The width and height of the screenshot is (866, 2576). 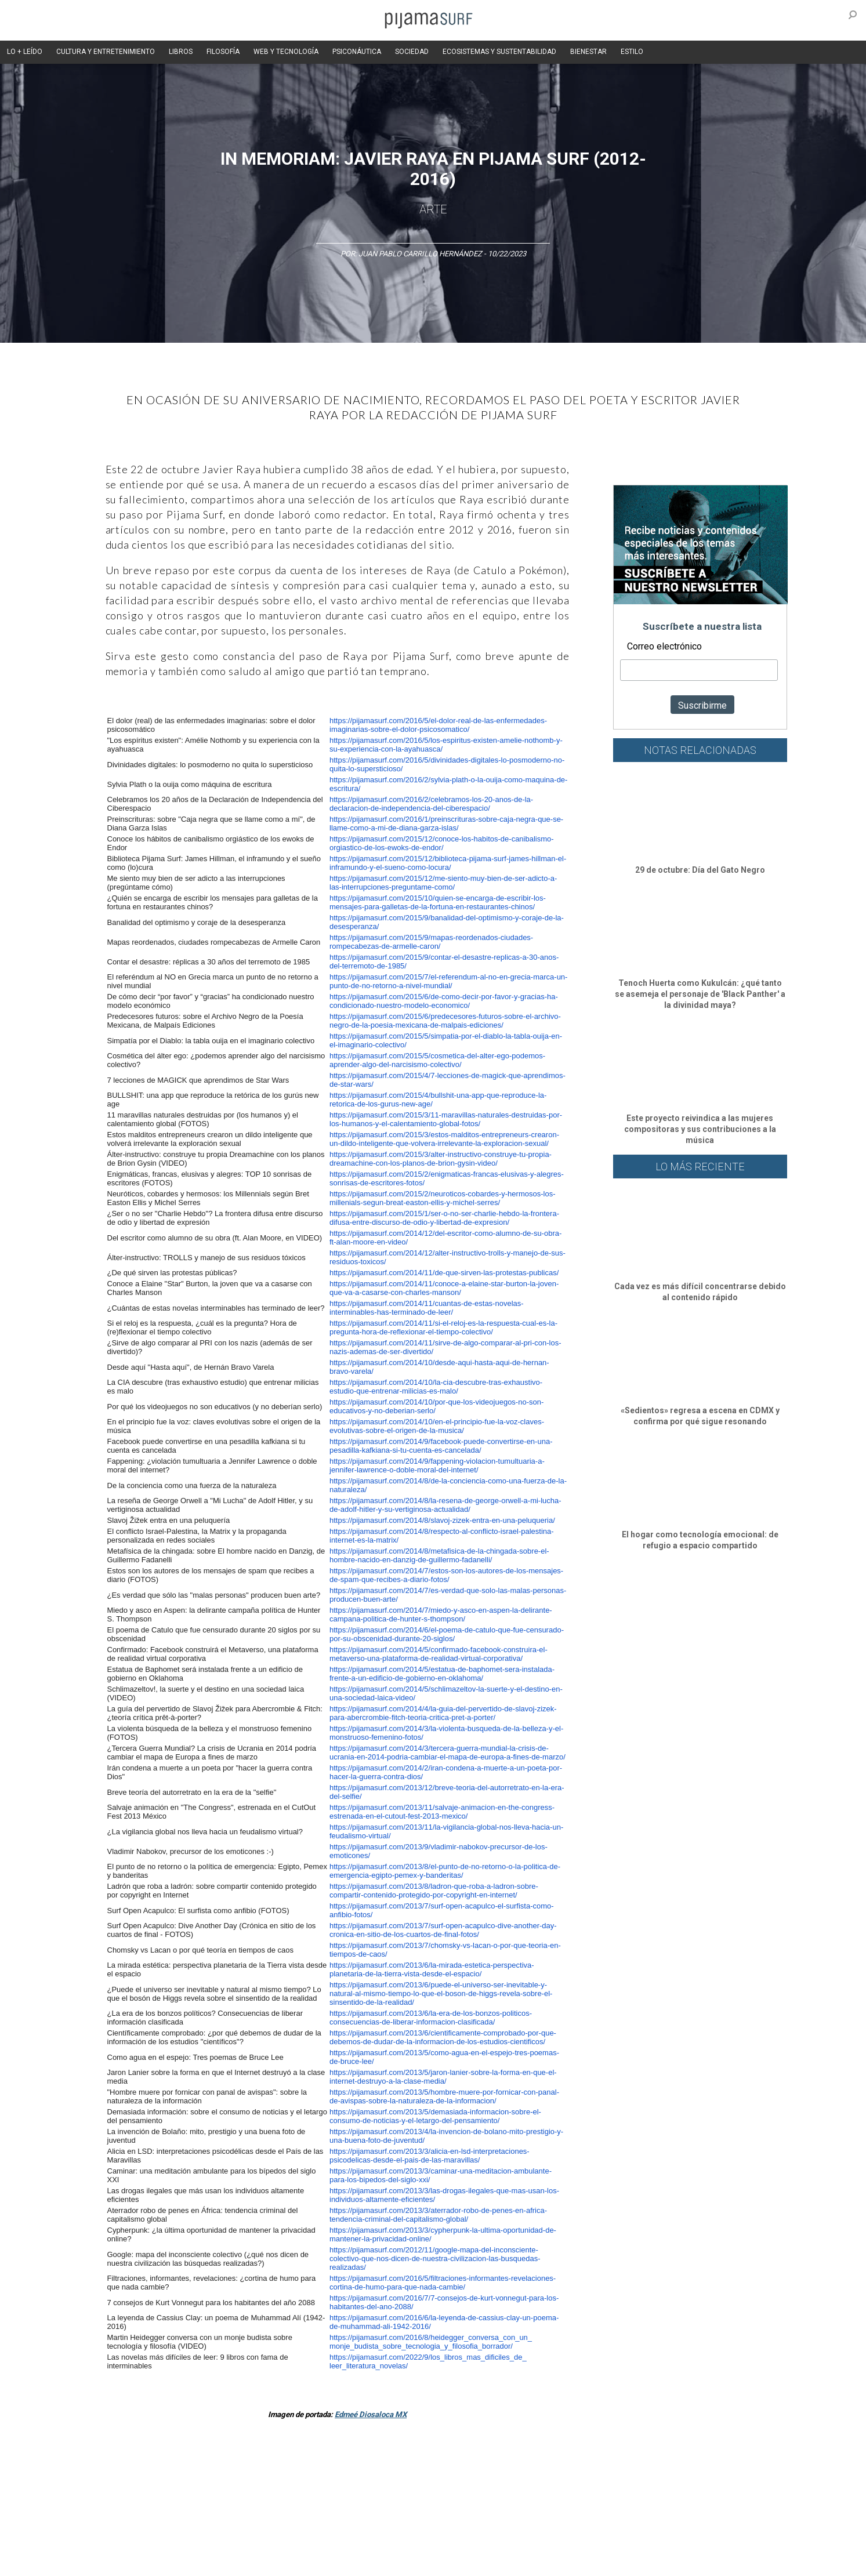 I want to click on TÉRMINOS Y CONDICIONES, so click(x=300, y=2541).